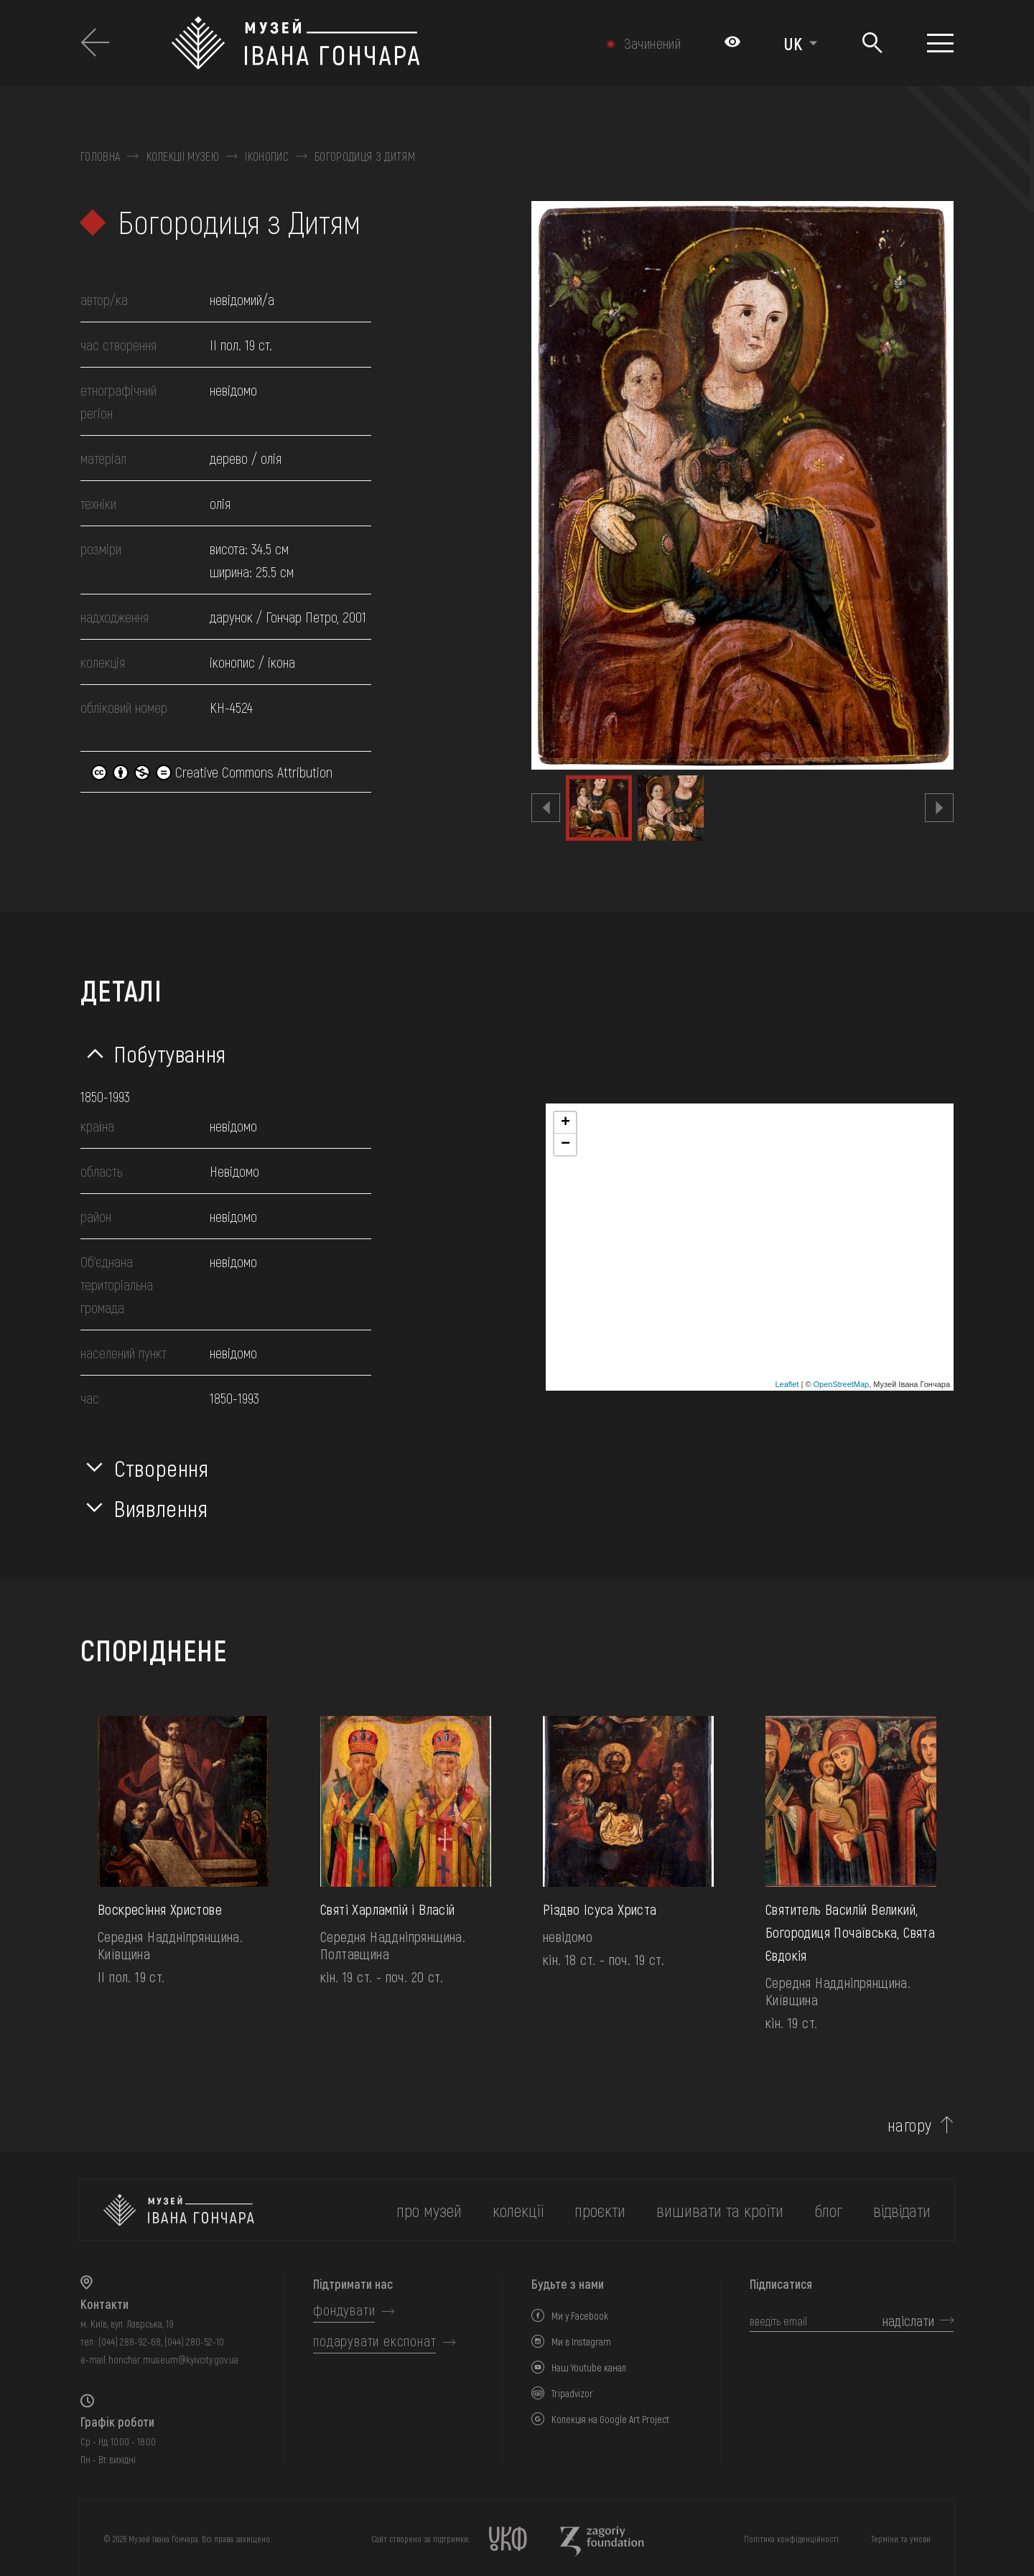  What do you see at coordinates (565, 1144) in the screenshot?
I see `− [button]` at bounding box center [565, 1144].